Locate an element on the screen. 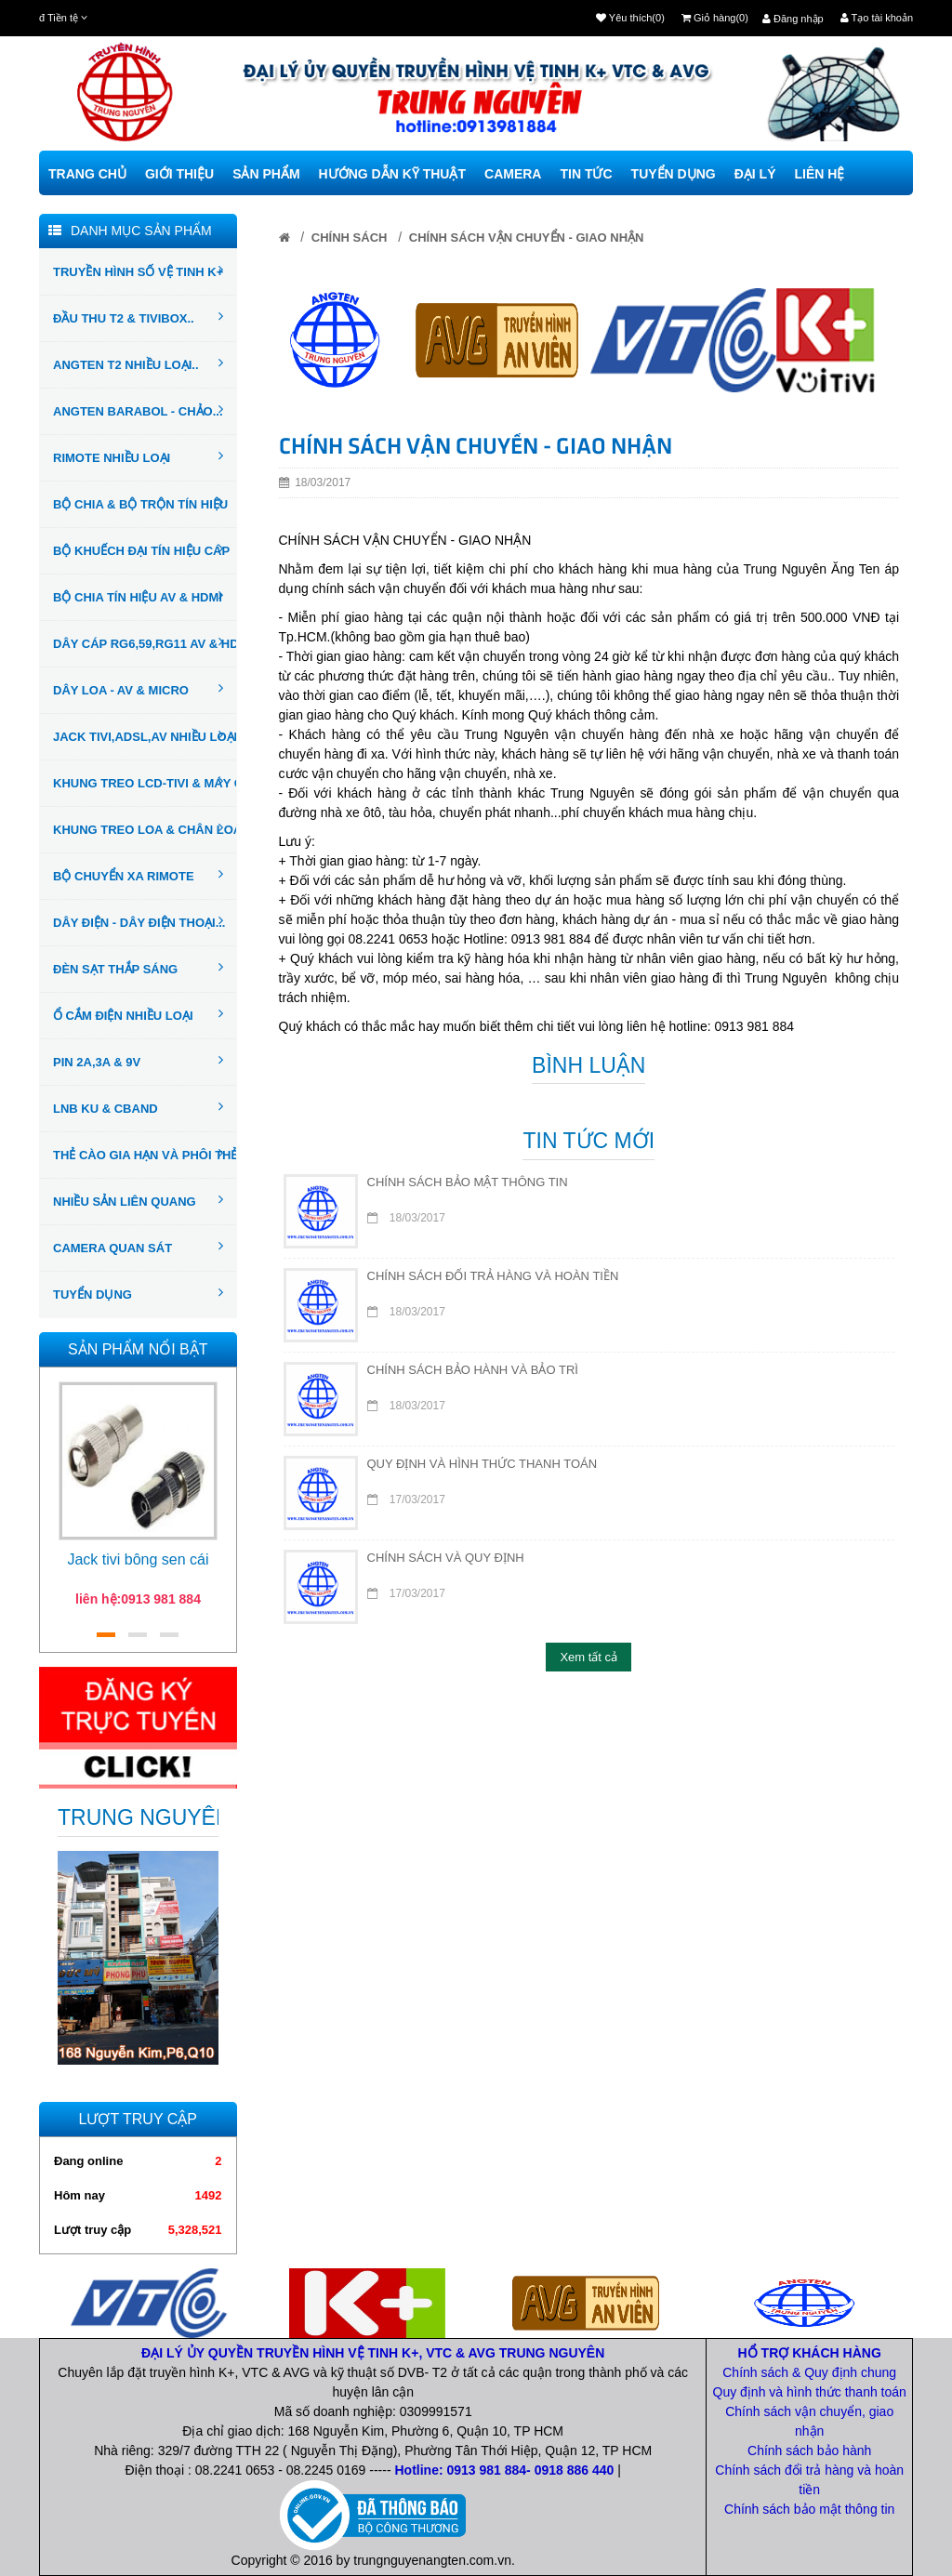  CHÍNH SÁCH is located at coordinates (349, 237).